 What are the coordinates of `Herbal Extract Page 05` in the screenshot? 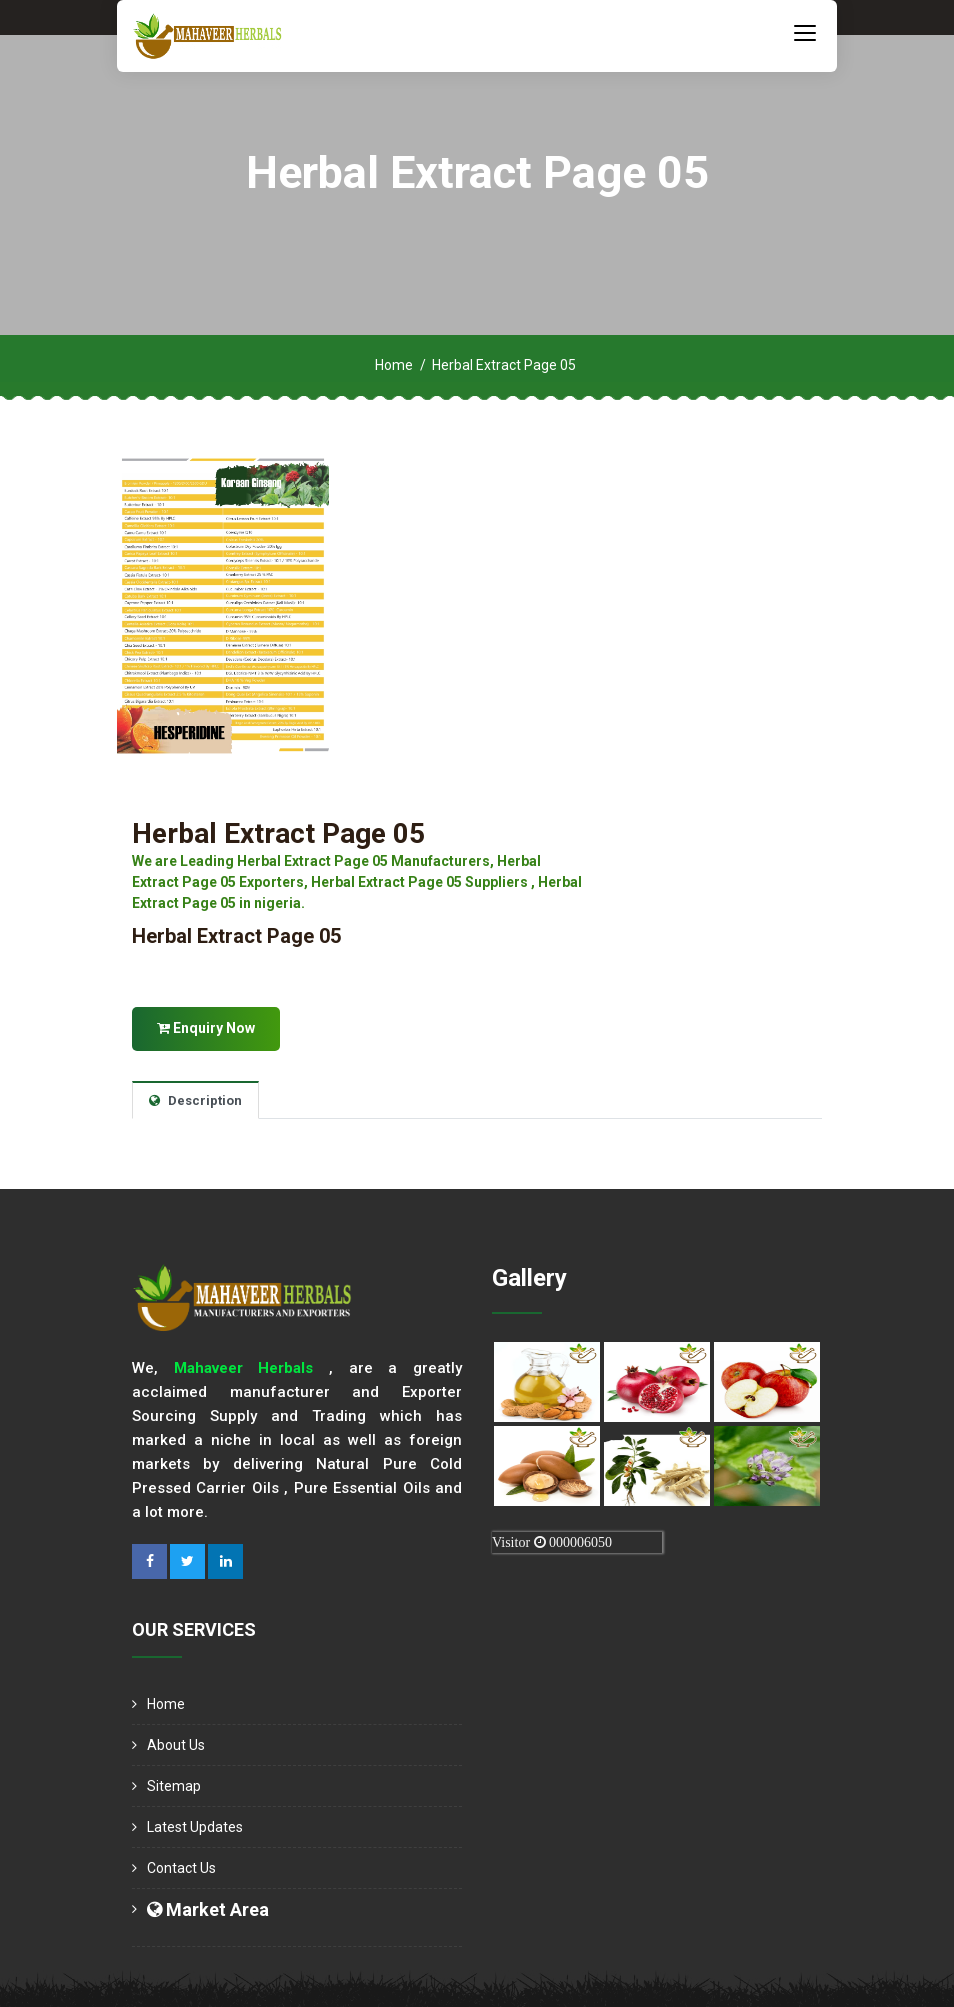 It's located at (278, 833).